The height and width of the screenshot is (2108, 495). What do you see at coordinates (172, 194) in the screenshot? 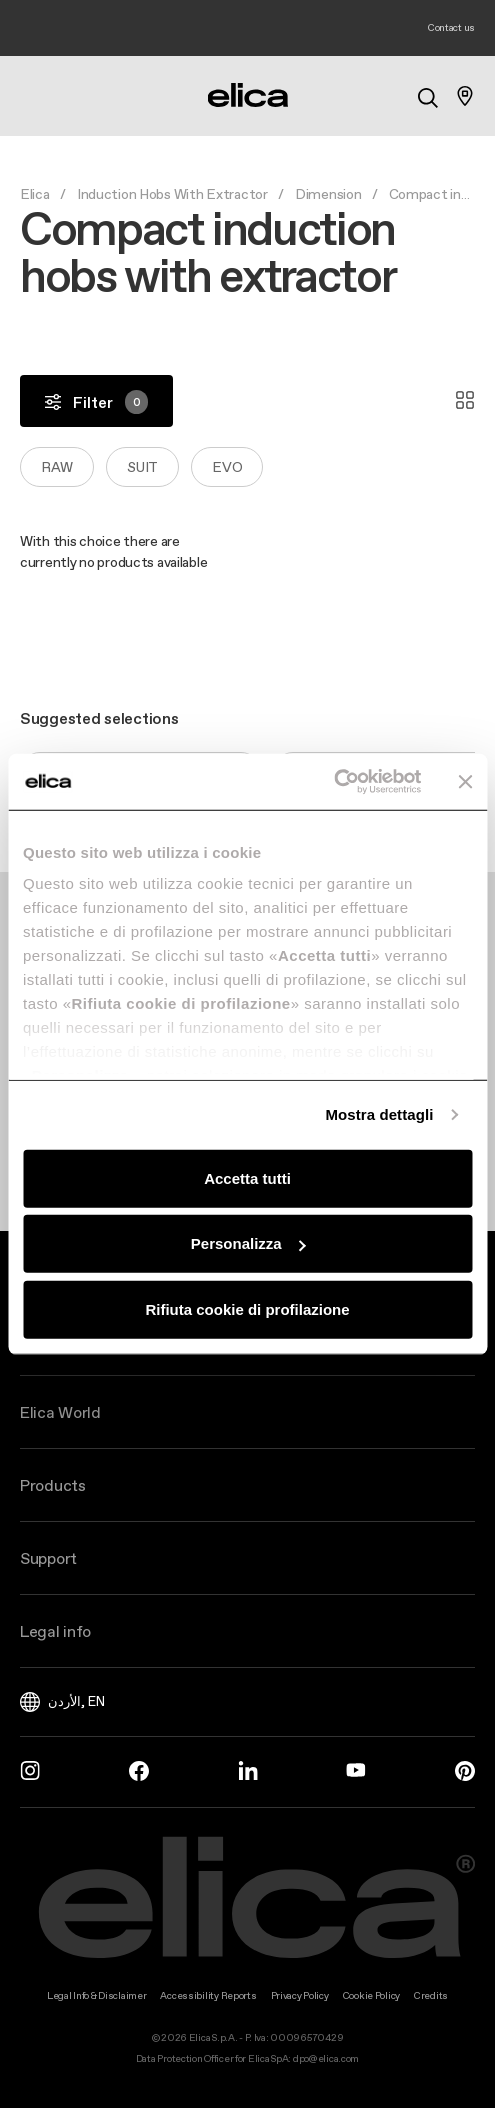
I see `Induction Hobs With Extractor` at bounding box center [172, 194].